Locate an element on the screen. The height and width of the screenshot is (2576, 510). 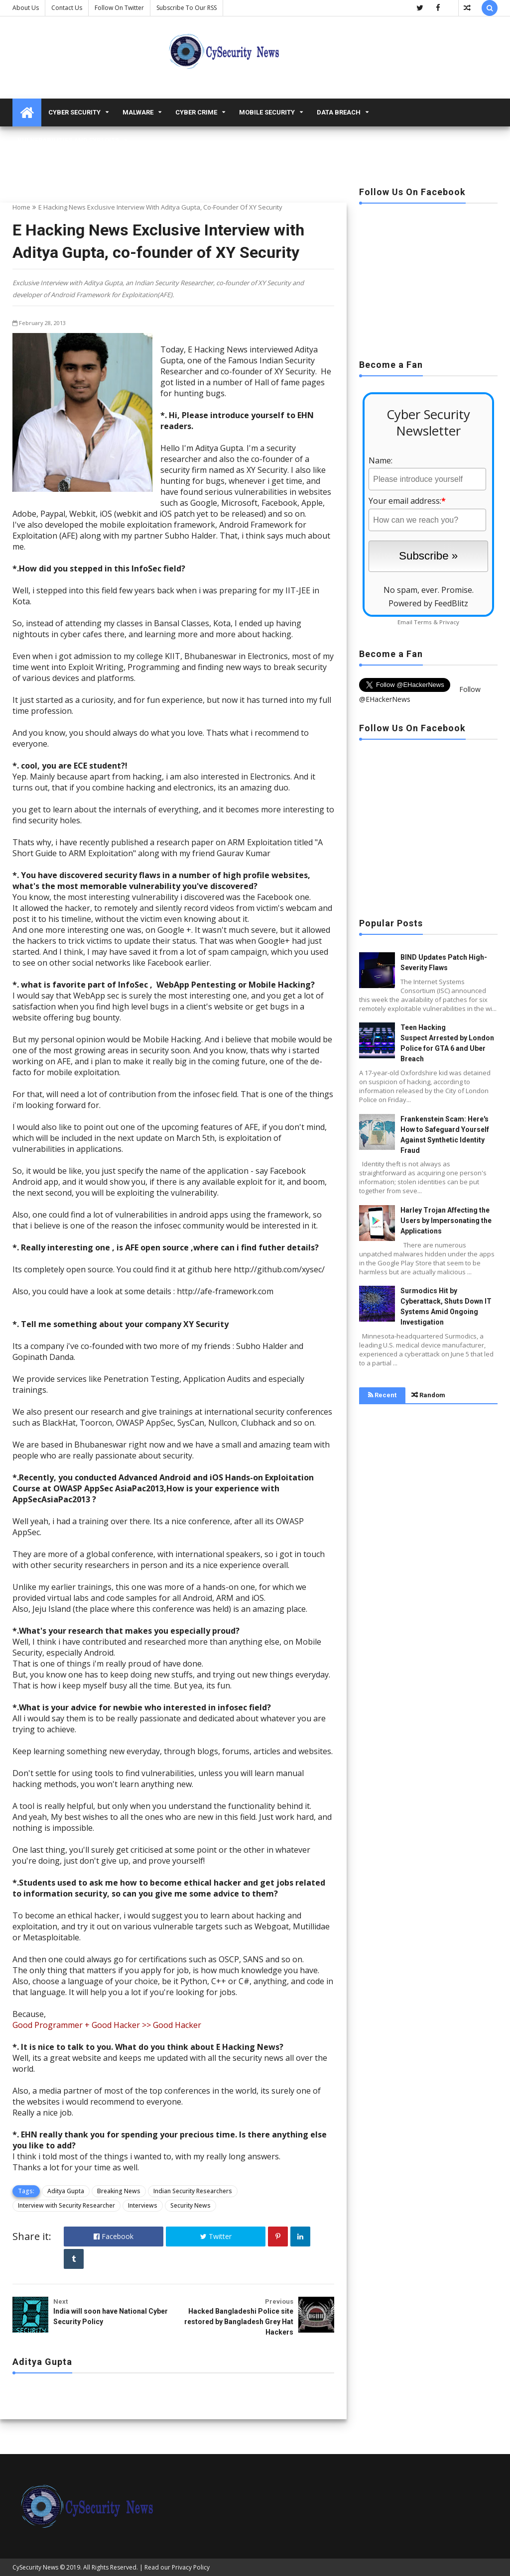
Mobile Security is located at coordinates (267, 112).